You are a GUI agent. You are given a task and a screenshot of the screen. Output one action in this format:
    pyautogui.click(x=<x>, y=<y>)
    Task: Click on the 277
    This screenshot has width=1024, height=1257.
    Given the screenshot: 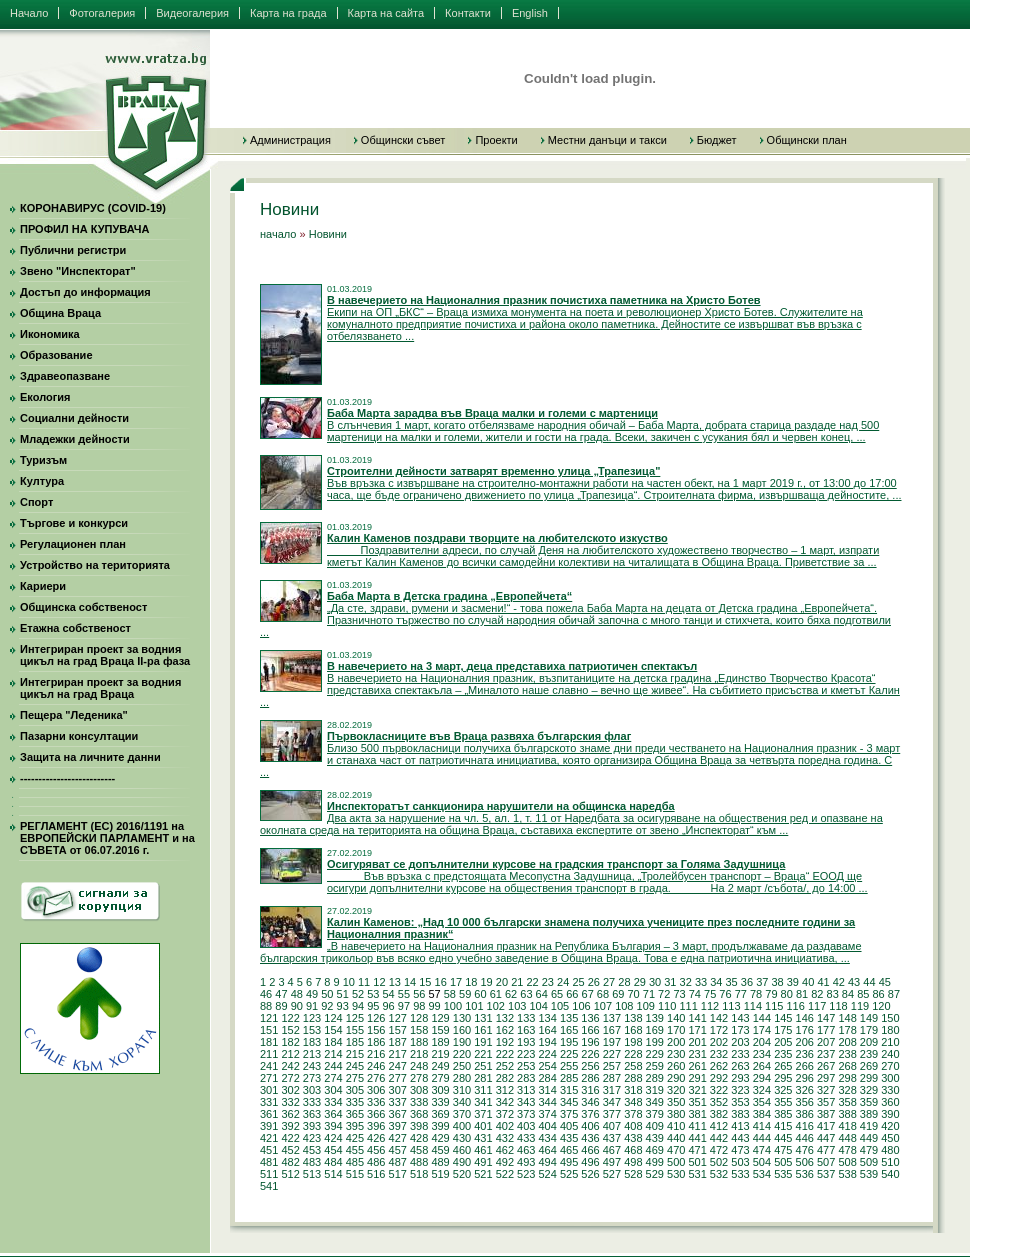 What is the action you would take?
    pyautogui.click(x=398, y=1078)
    